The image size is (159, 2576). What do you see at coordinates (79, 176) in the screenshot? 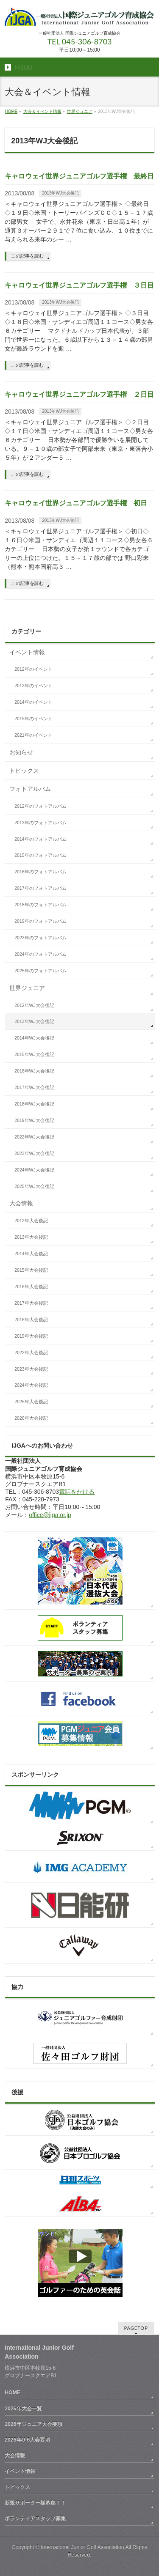
I see `キャロウェイ世界ジュニアゴルフ選手権 最終日` at bounding box center [79, 176].